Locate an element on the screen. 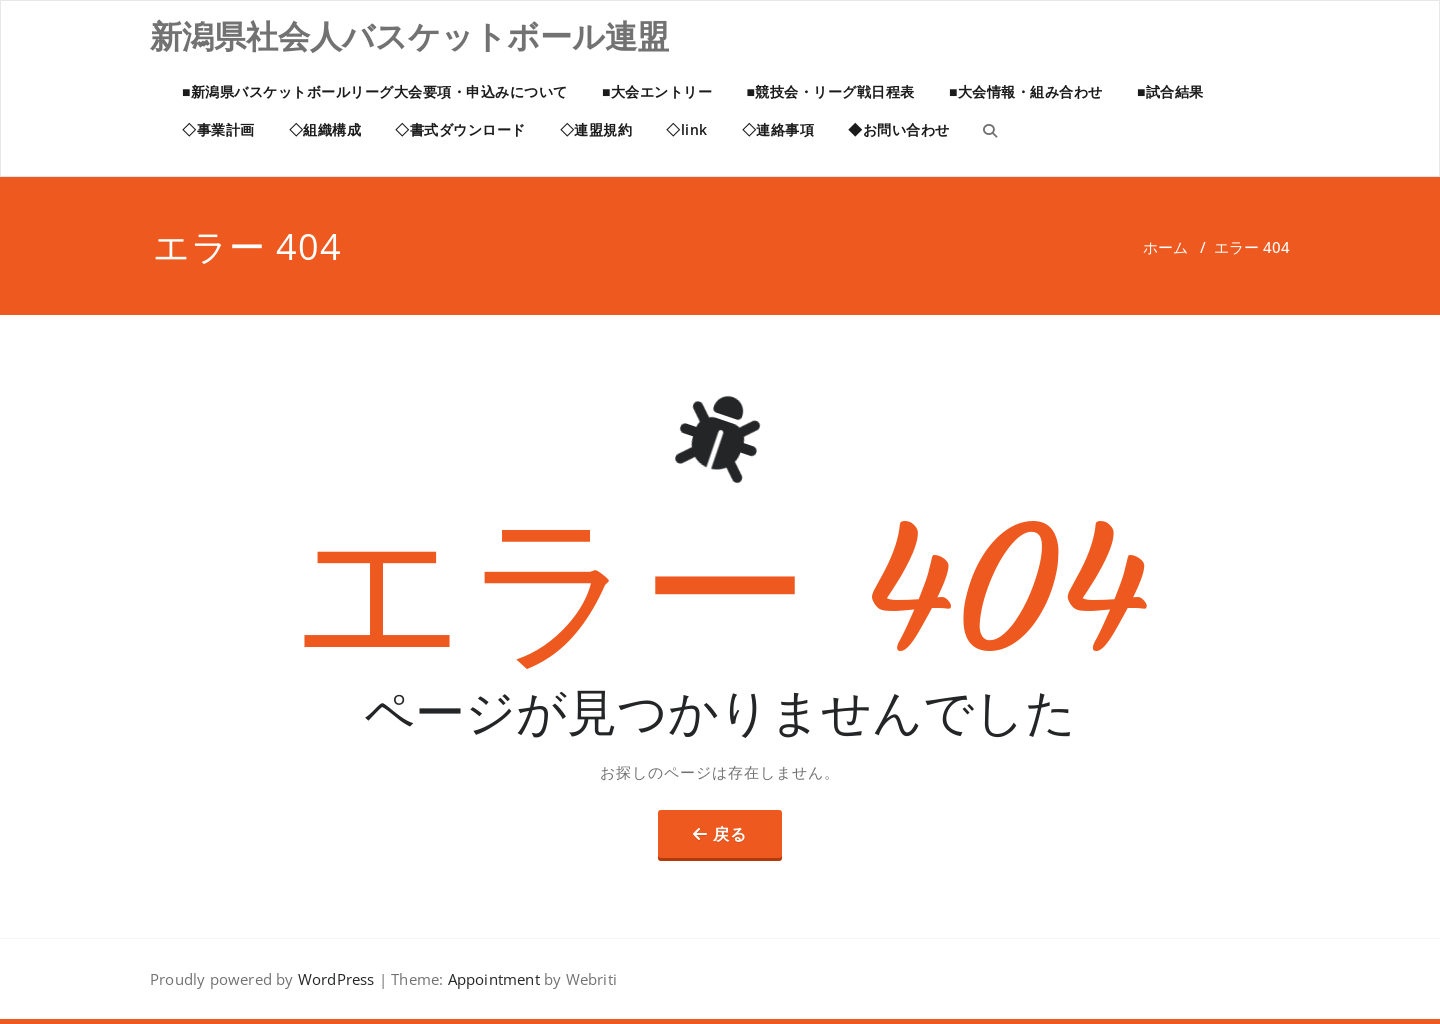 Image resolution: width=1440 pixels, height=1024 pixels. ◇連盟規約 is located at coordinates (596, 129).